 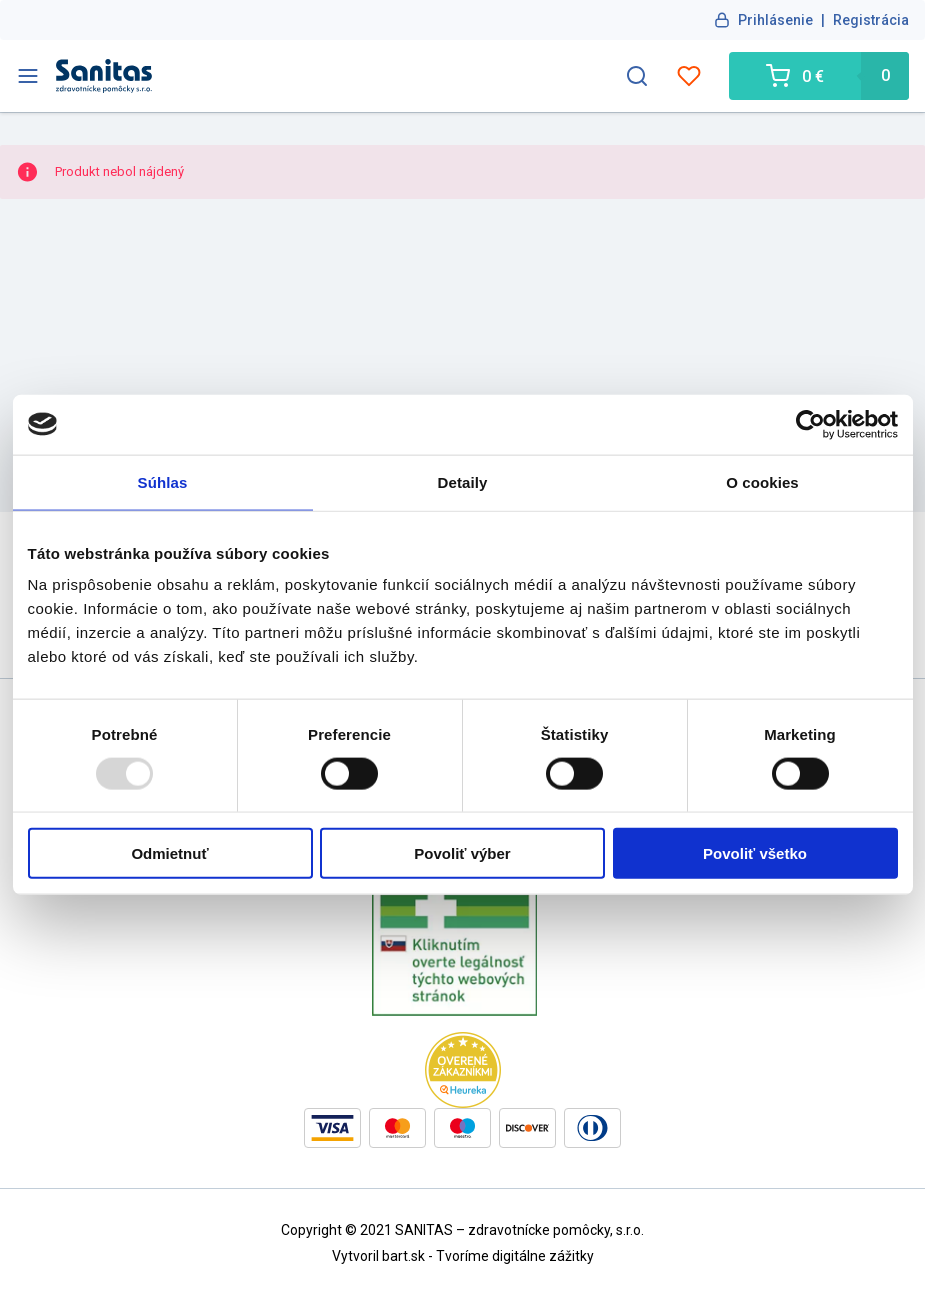 I want to click on O cookies [tab], so click(x=762, y=481).